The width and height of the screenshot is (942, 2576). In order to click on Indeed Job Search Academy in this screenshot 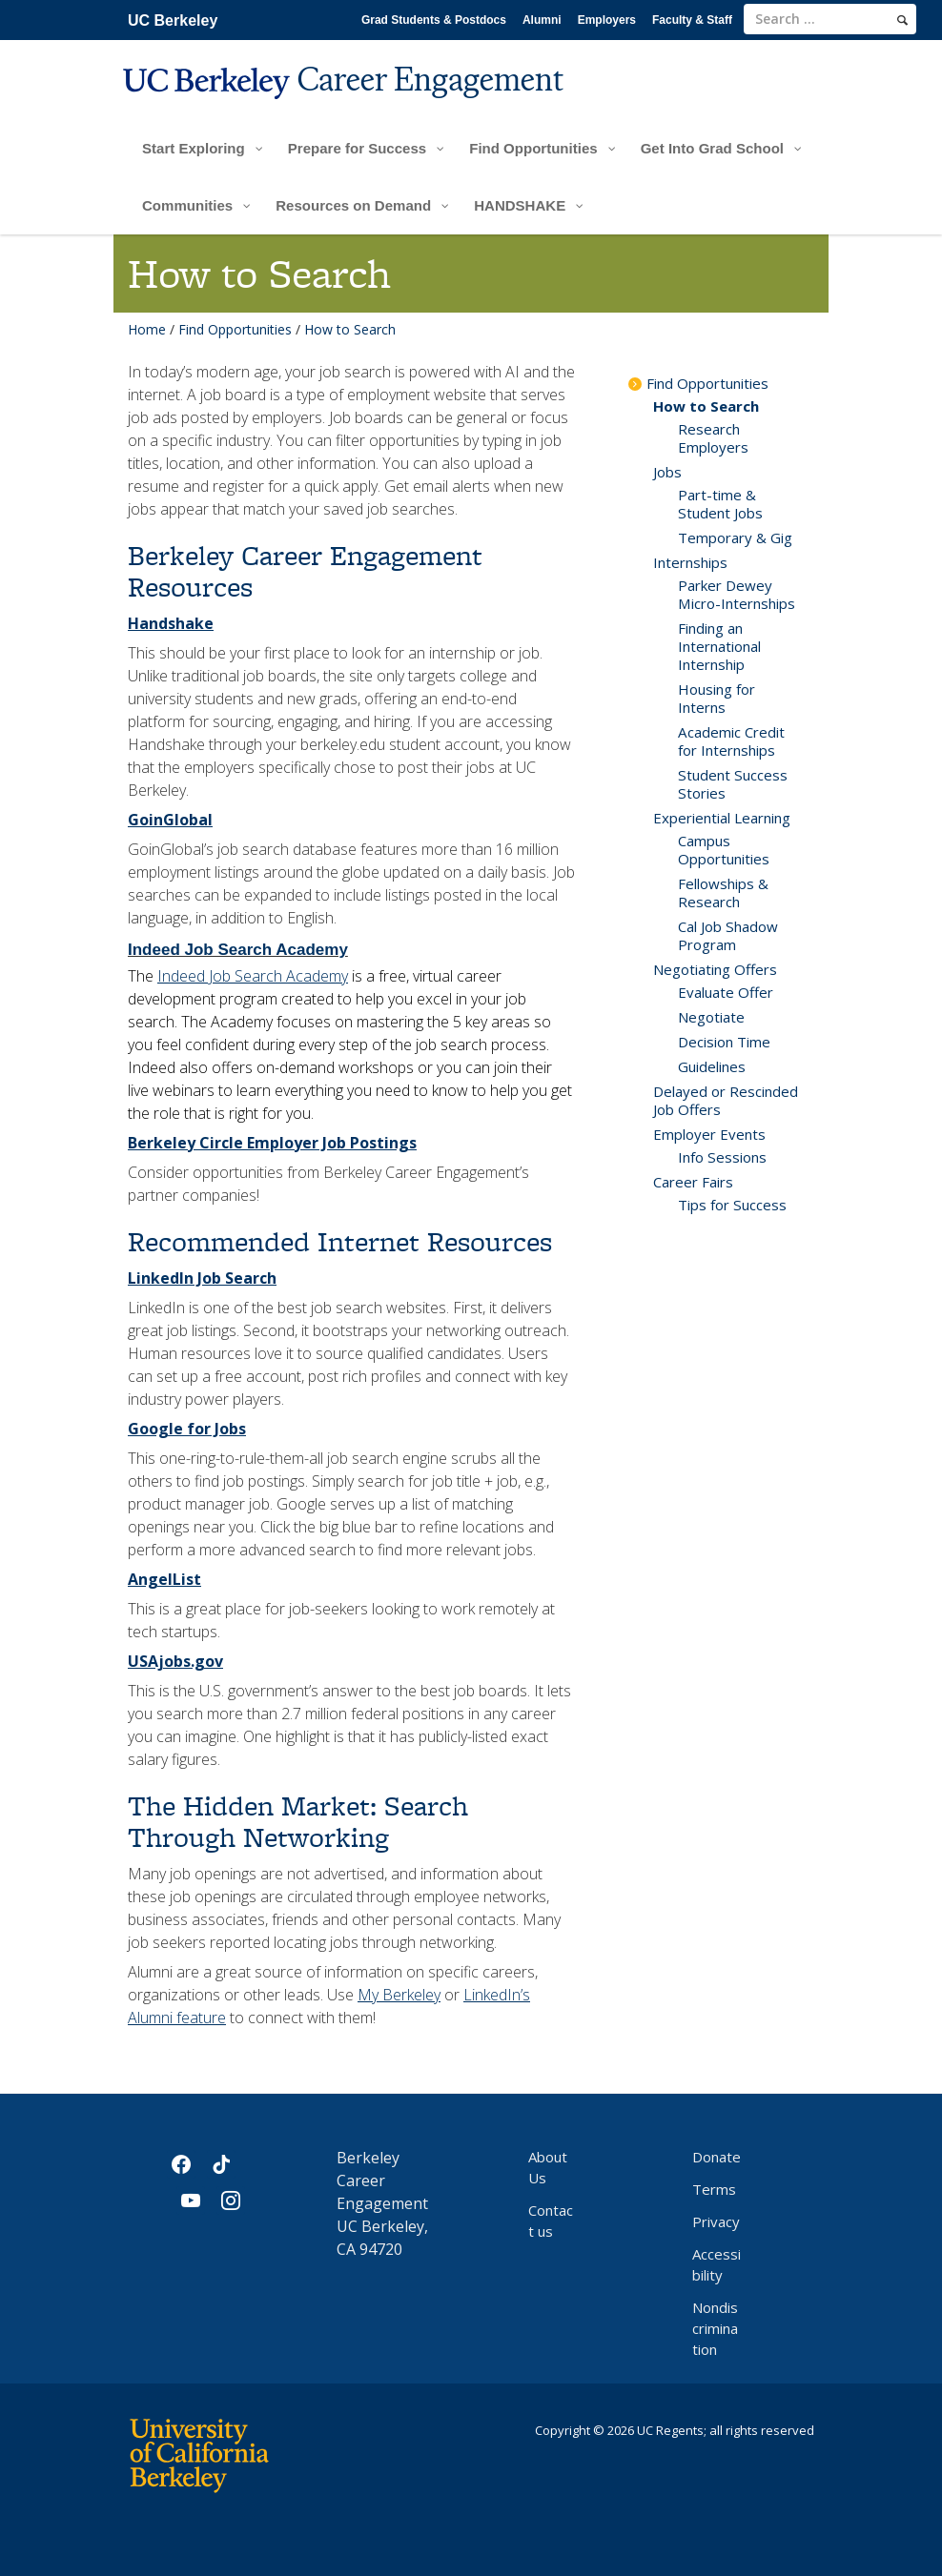, I will do `click(238, 950)`.